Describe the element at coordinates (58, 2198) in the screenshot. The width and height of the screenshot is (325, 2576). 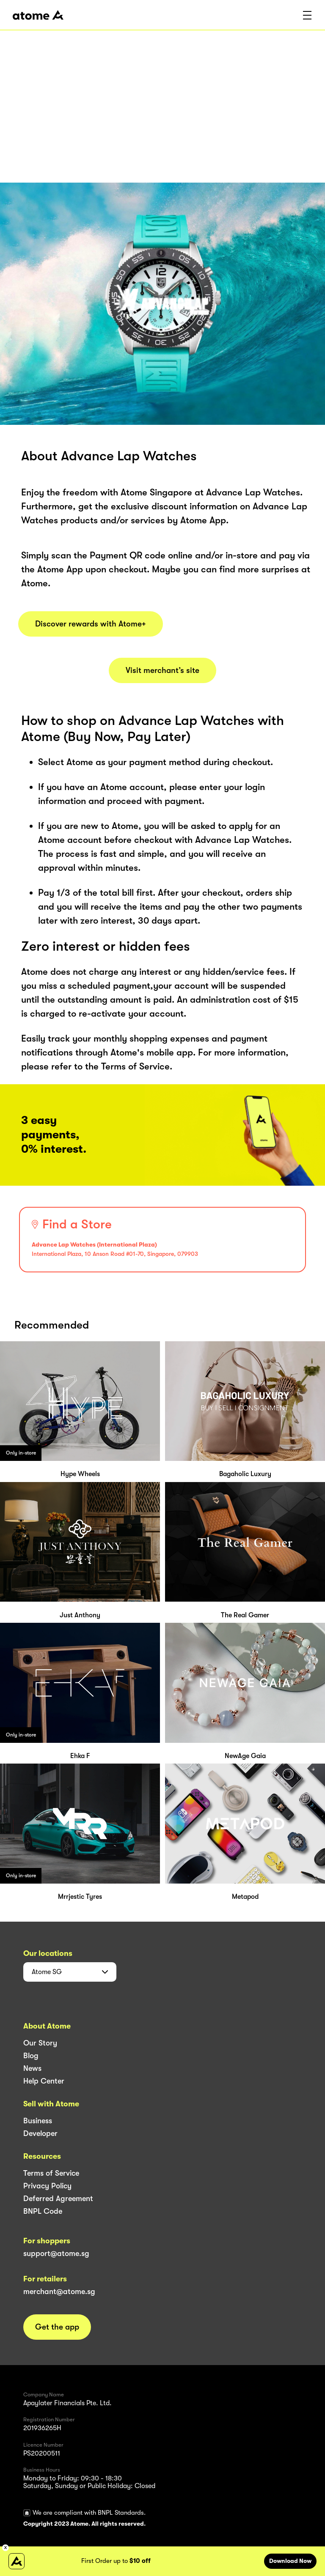
I see `Deferred Agreement` at that location.